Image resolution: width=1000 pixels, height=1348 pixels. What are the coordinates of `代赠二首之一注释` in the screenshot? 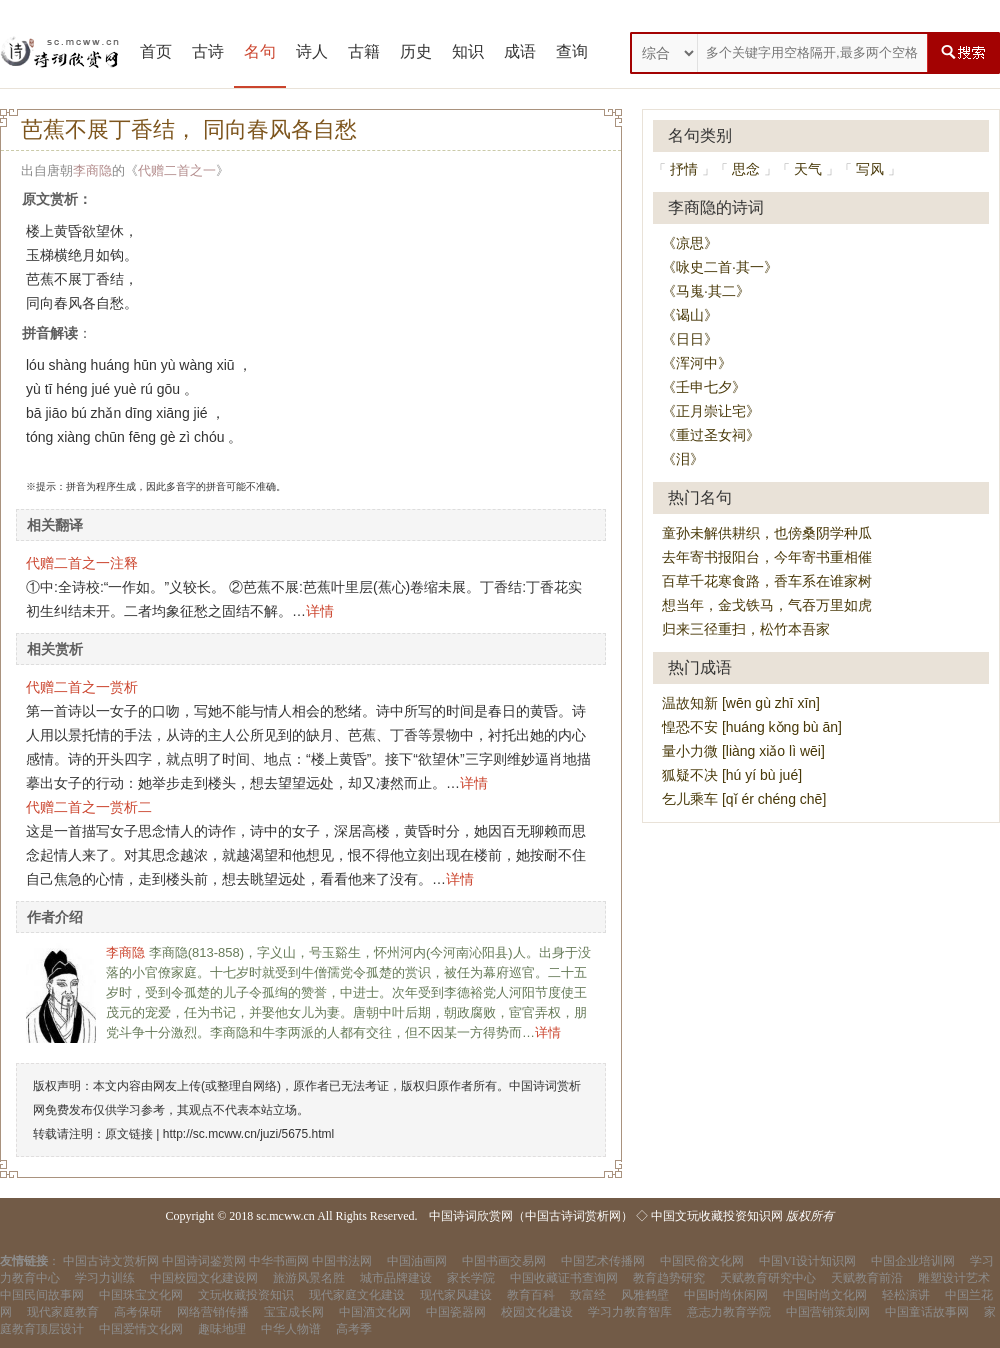 It's located at (82, 563).